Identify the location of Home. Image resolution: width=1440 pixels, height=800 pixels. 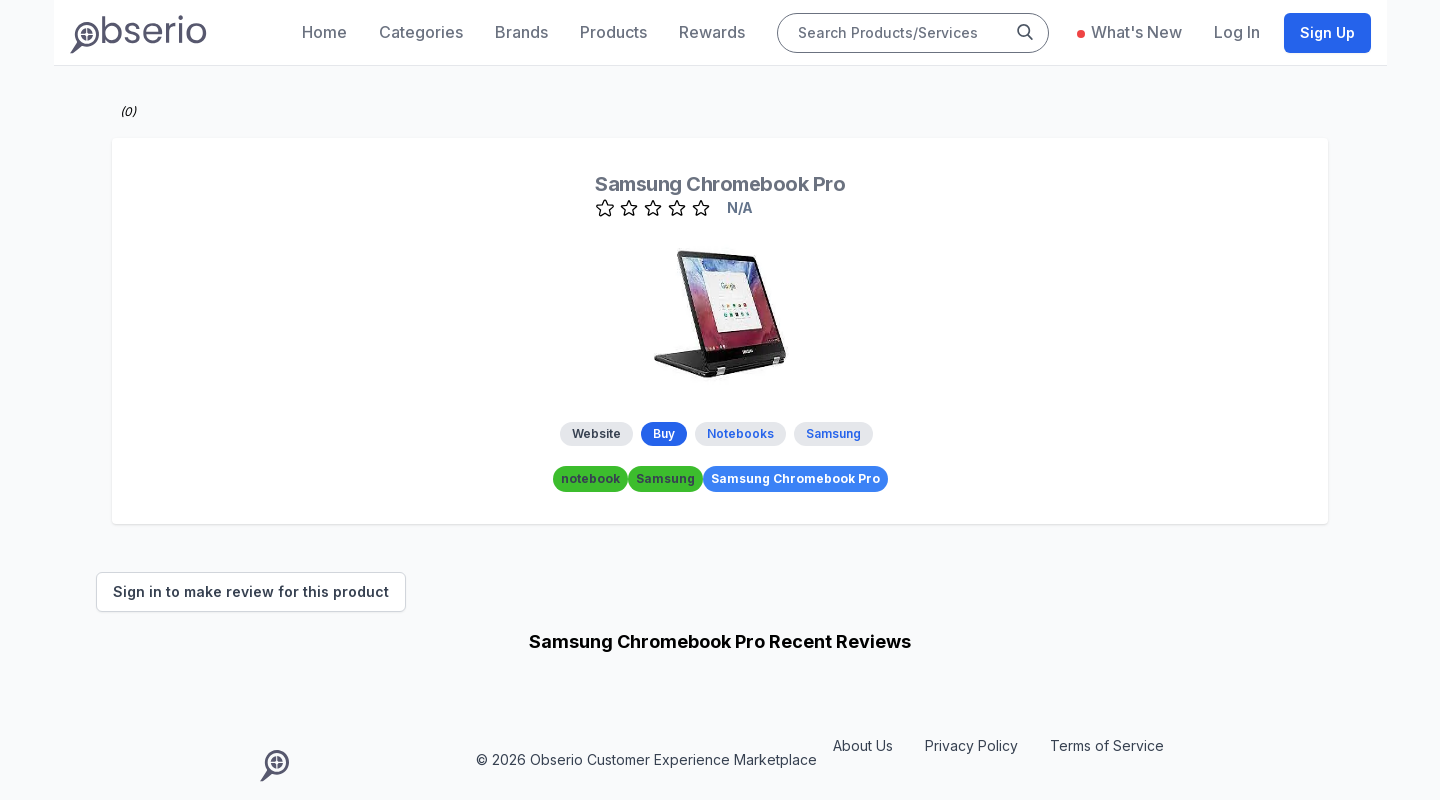
(324, 32).